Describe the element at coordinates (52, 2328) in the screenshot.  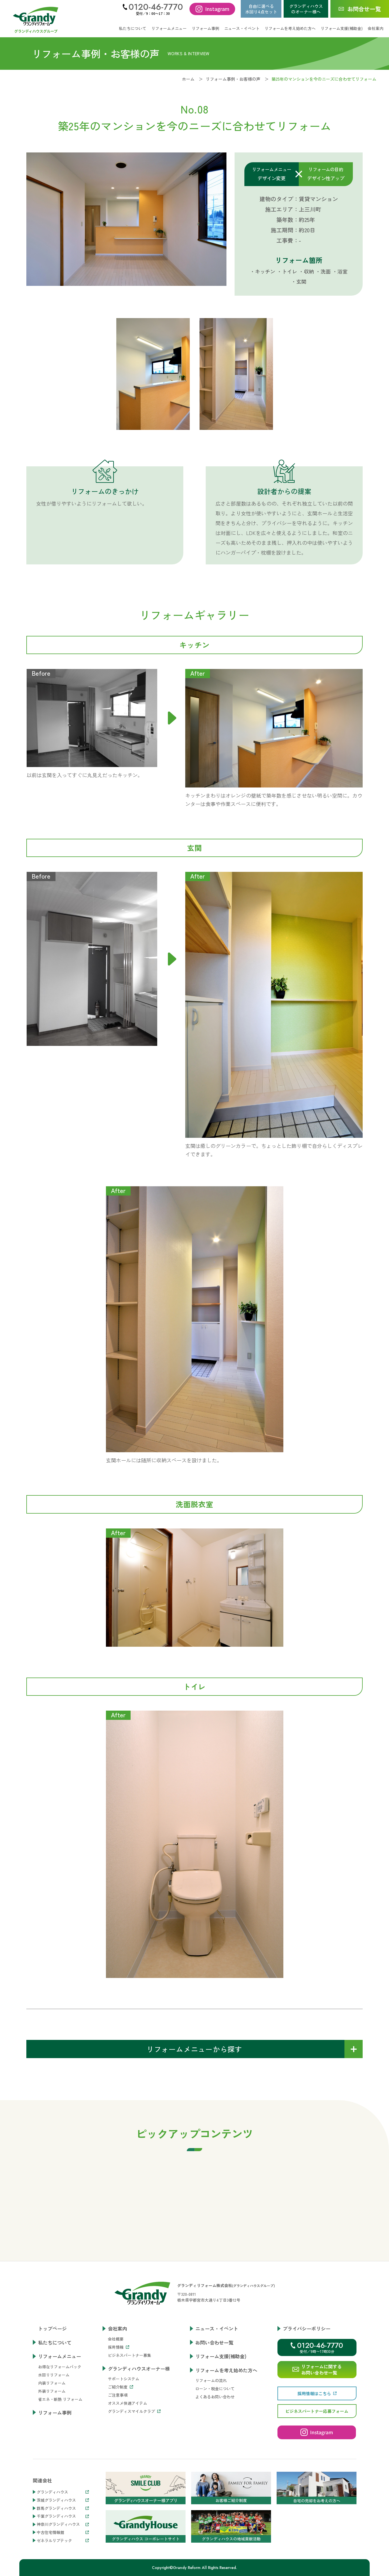
I see `トップページ` at that location.